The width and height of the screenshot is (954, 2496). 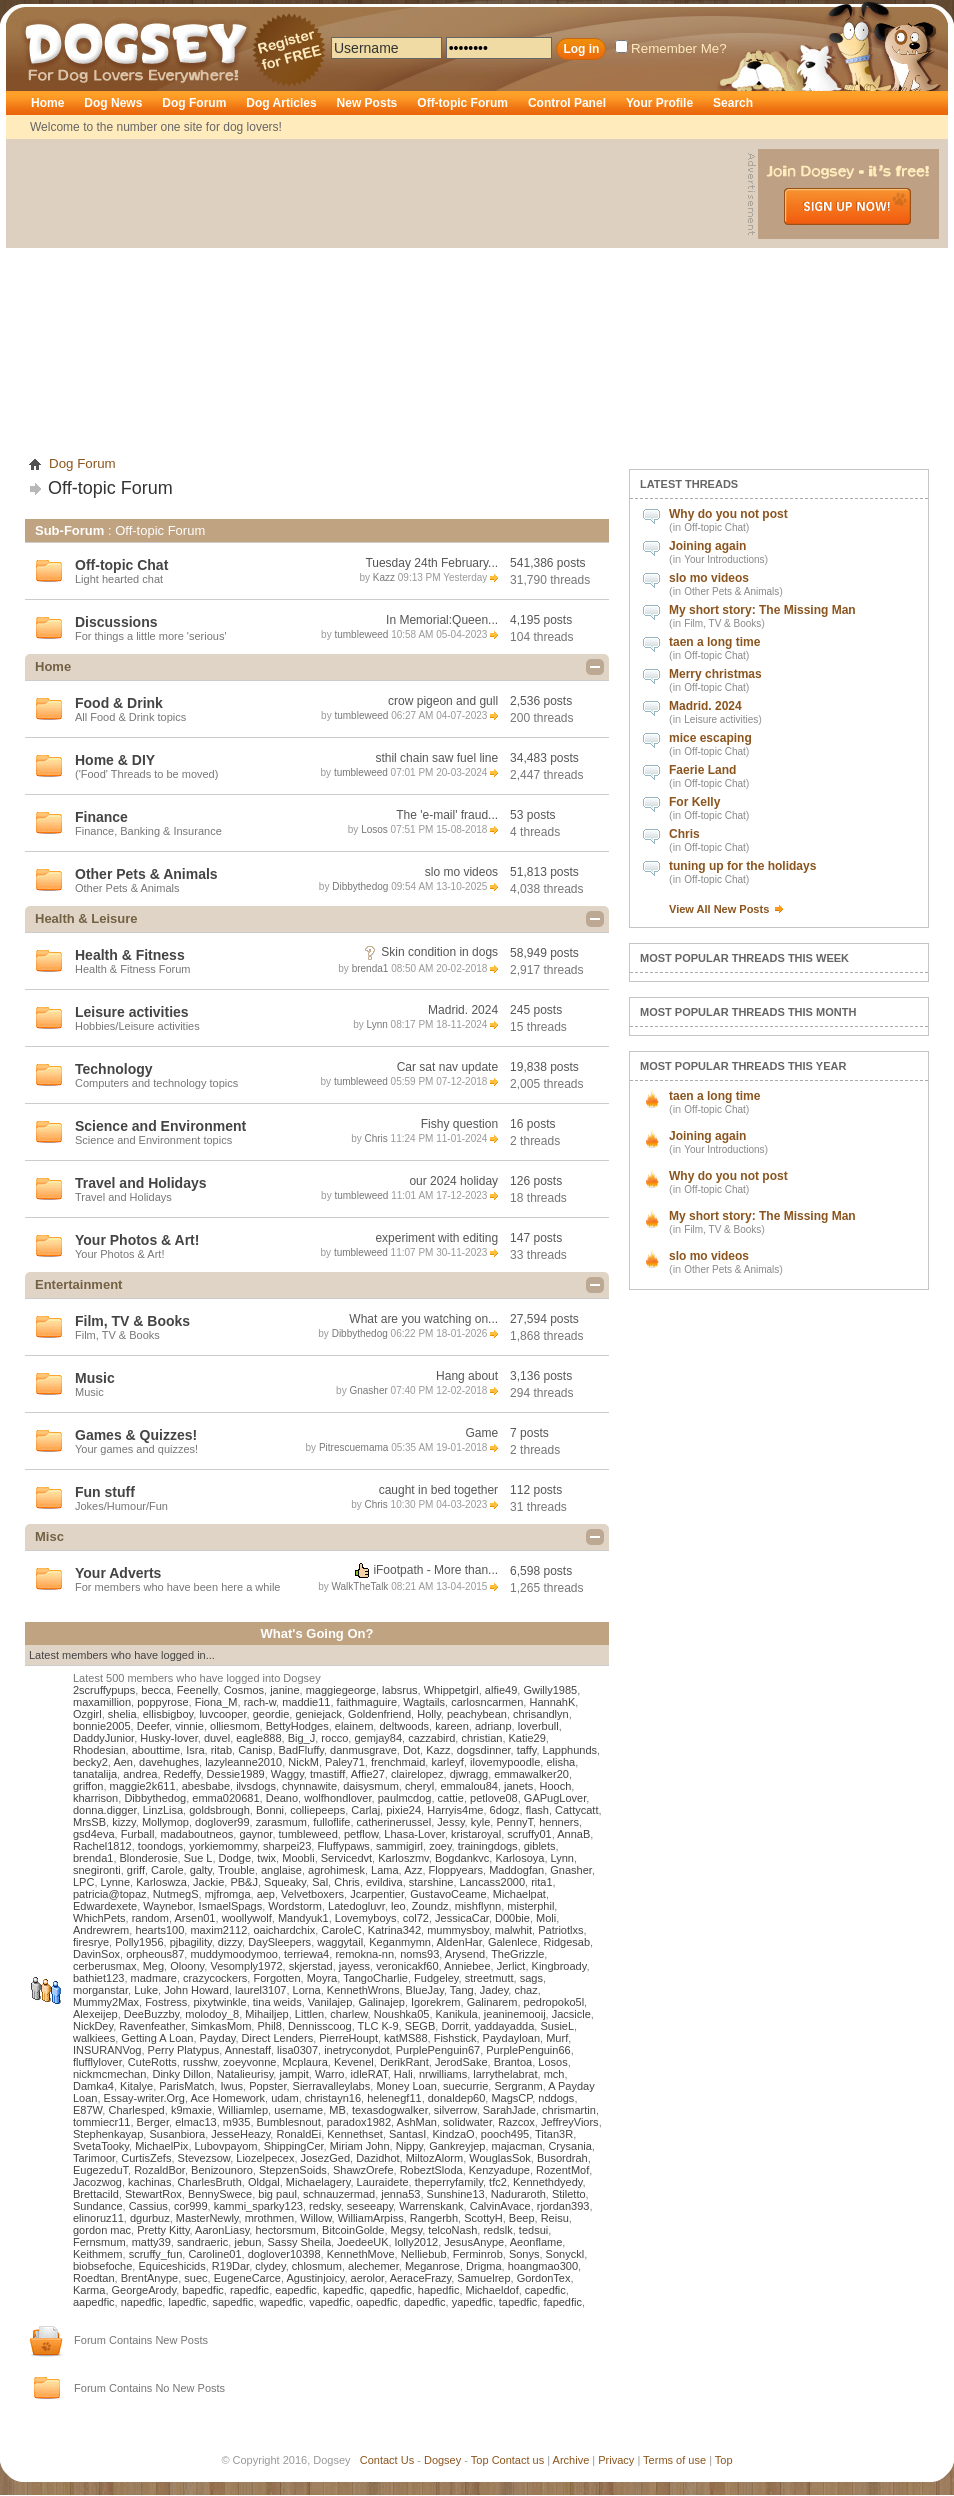 What do you see at coordinates (285, 1882) in the screenshot?
I see `Squeaky` at bounding box center [285, 1882].